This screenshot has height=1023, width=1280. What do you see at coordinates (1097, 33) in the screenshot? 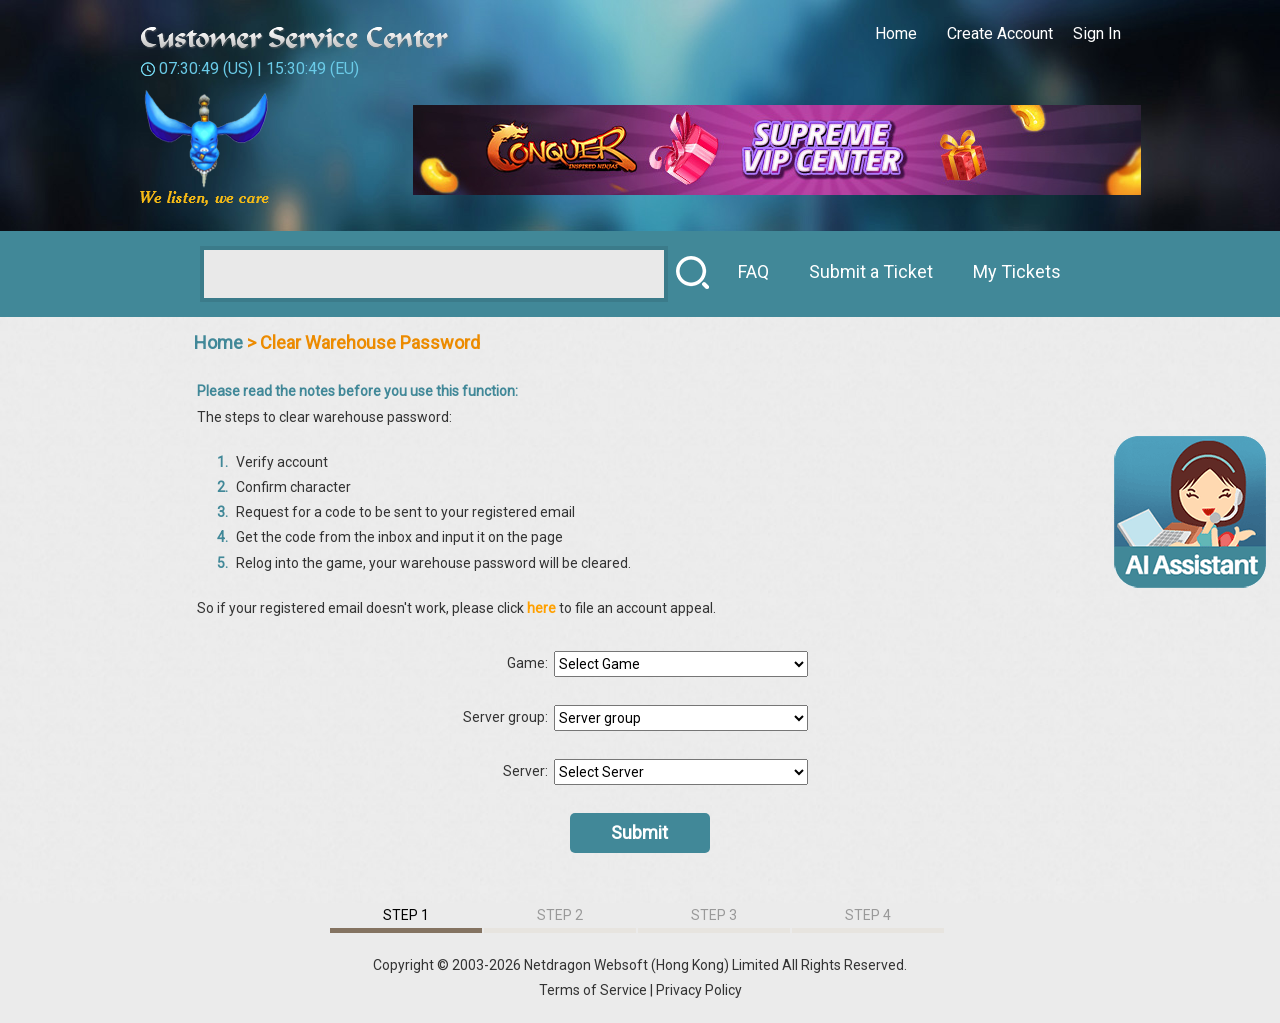
I see `Sign In` at bounding box center [1097, 33].